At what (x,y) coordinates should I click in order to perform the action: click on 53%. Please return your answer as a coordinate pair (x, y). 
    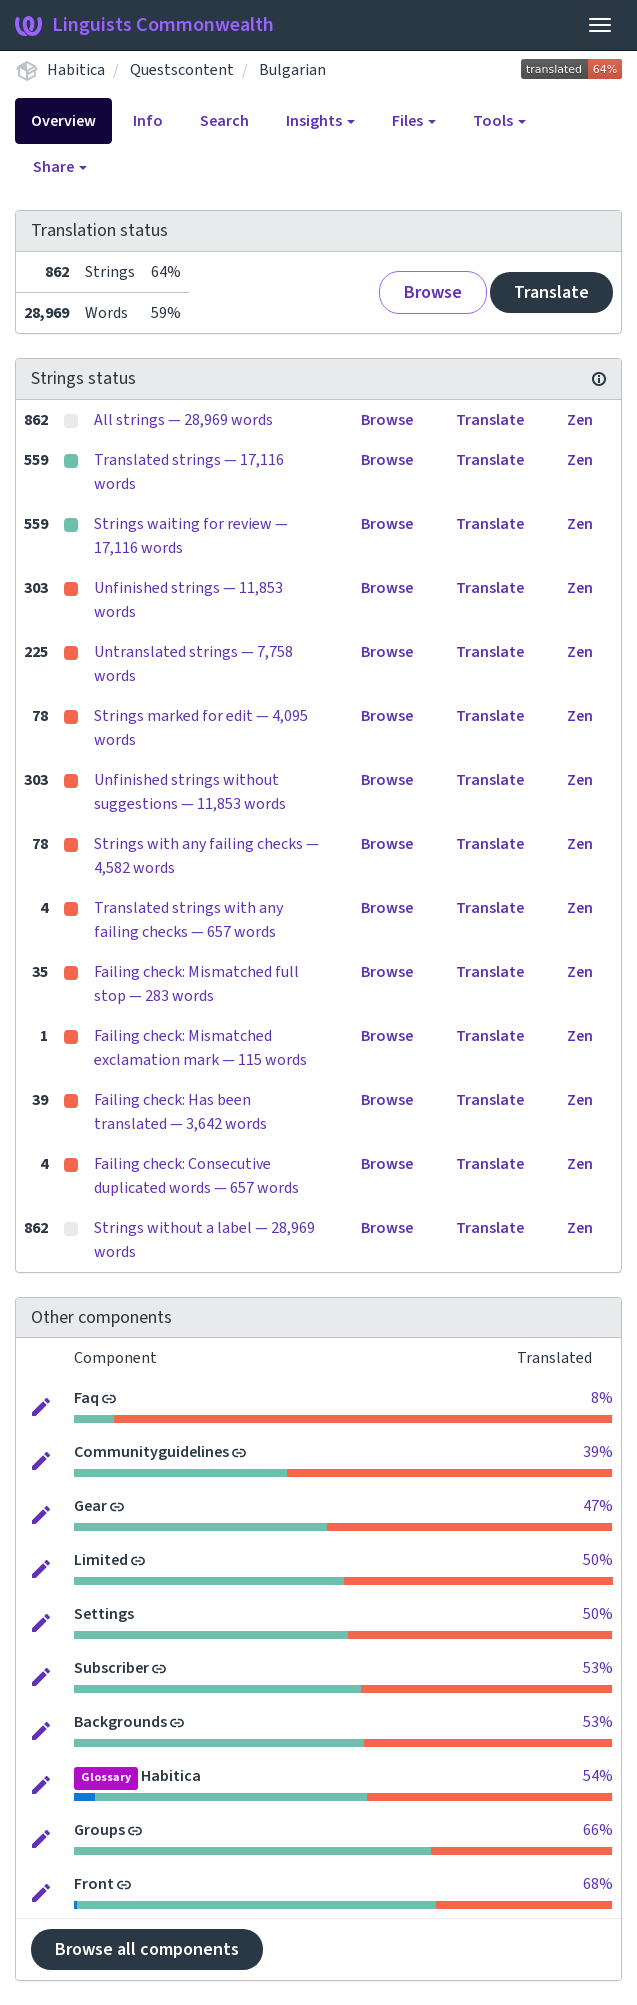
    Looking at the image, I should click on (598, 1668).